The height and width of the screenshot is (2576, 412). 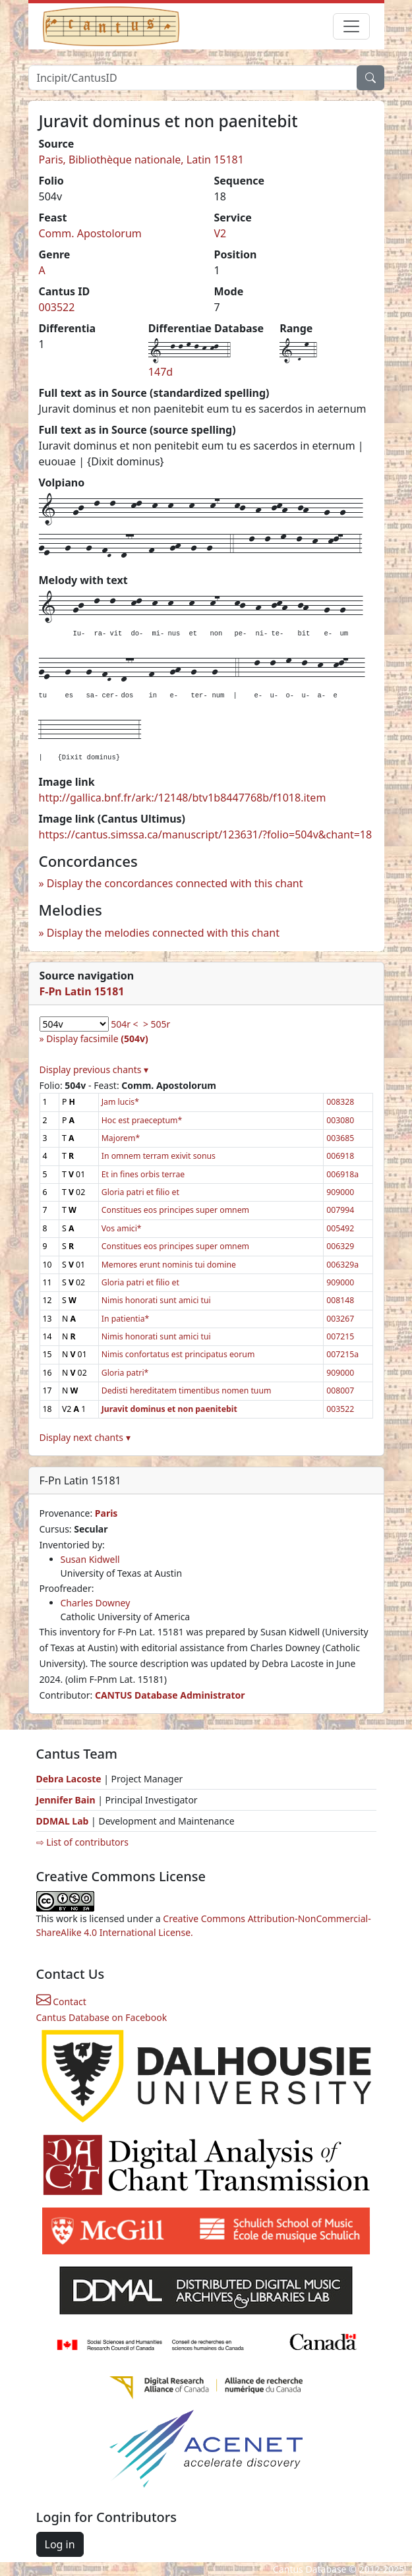 I want to click on Gloria patri*, so click(x=125, y=1372).